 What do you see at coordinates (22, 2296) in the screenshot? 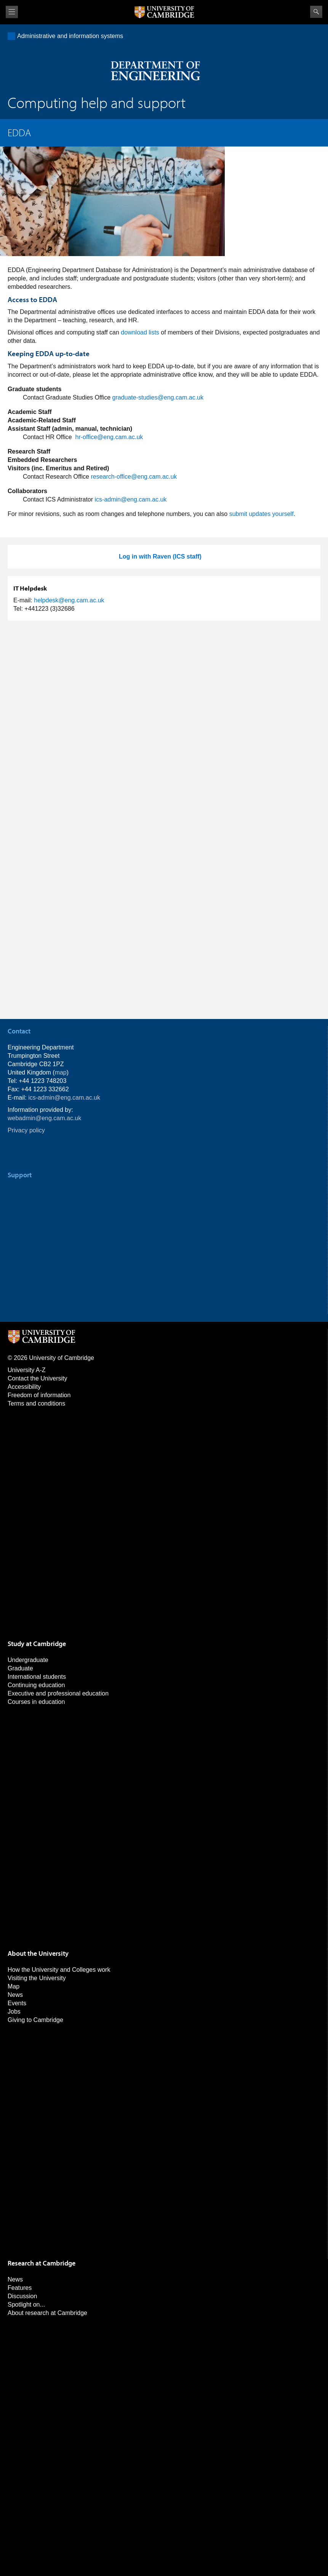
I see `Discussion` at bounding box center [22, 2296].